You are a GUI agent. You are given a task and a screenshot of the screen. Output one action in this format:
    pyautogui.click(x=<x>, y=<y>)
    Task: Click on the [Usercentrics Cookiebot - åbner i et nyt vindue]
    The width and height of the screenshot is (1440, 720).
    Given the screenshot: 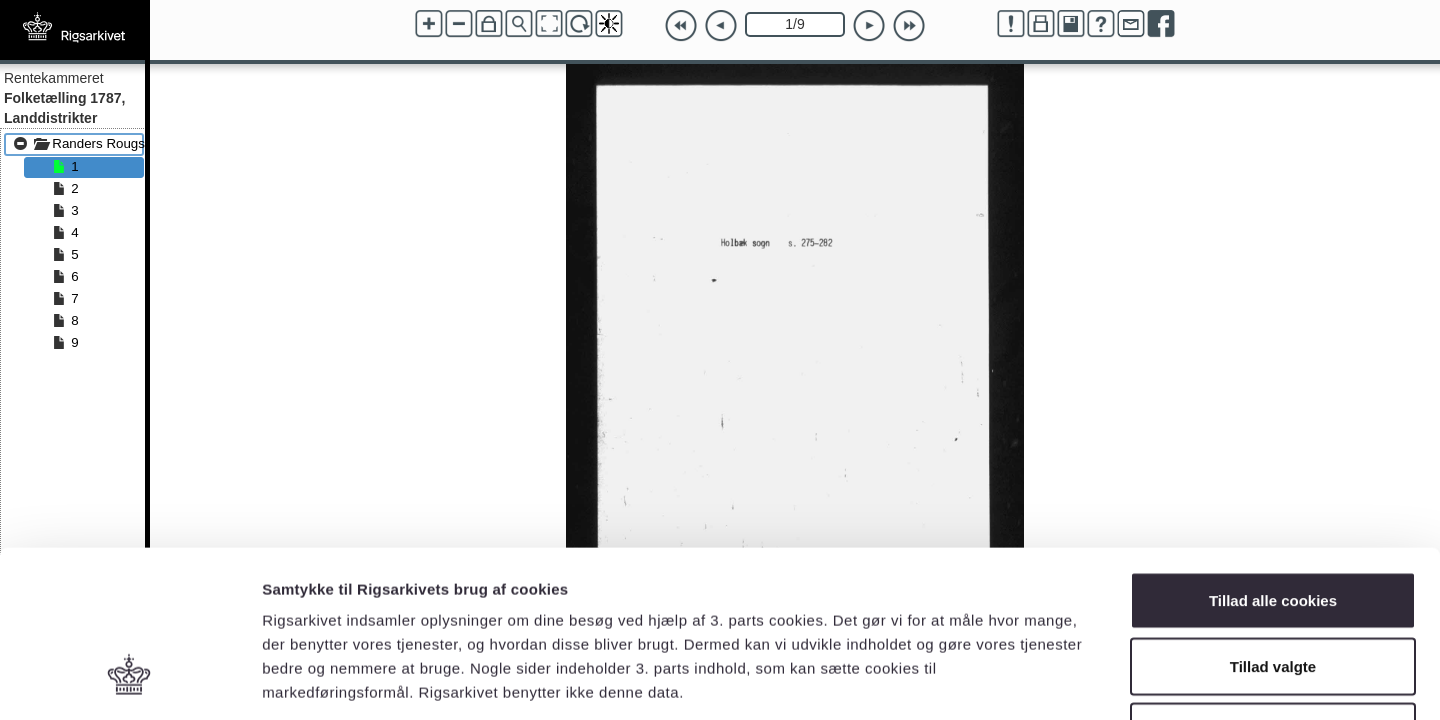 What is the action you would take?
    pyautogui.click(x=129, y=681)
    